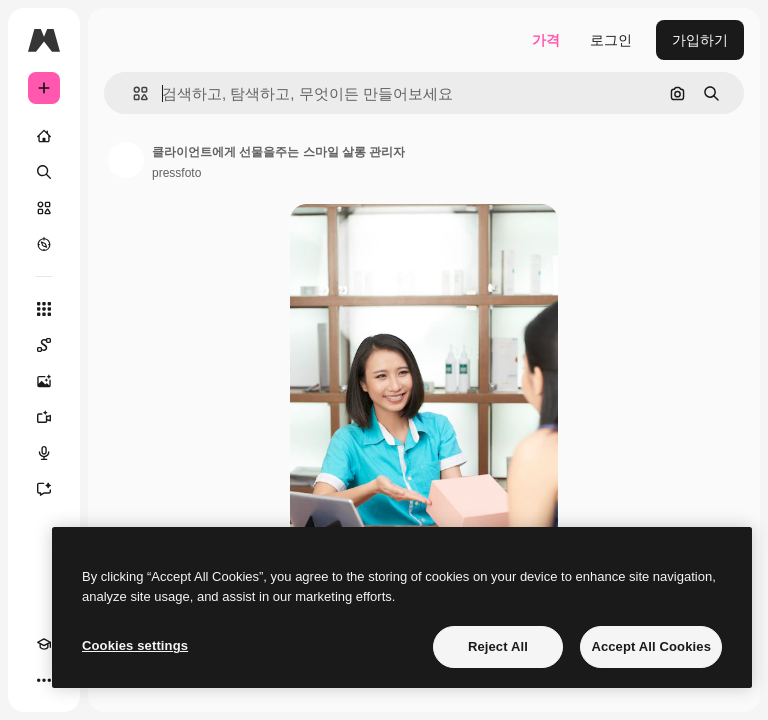 The width and height of the screenshot is (768, 720). Describe the element at coordinates (44, 345) in the screenshot. I see `[Spaces]` at that location.